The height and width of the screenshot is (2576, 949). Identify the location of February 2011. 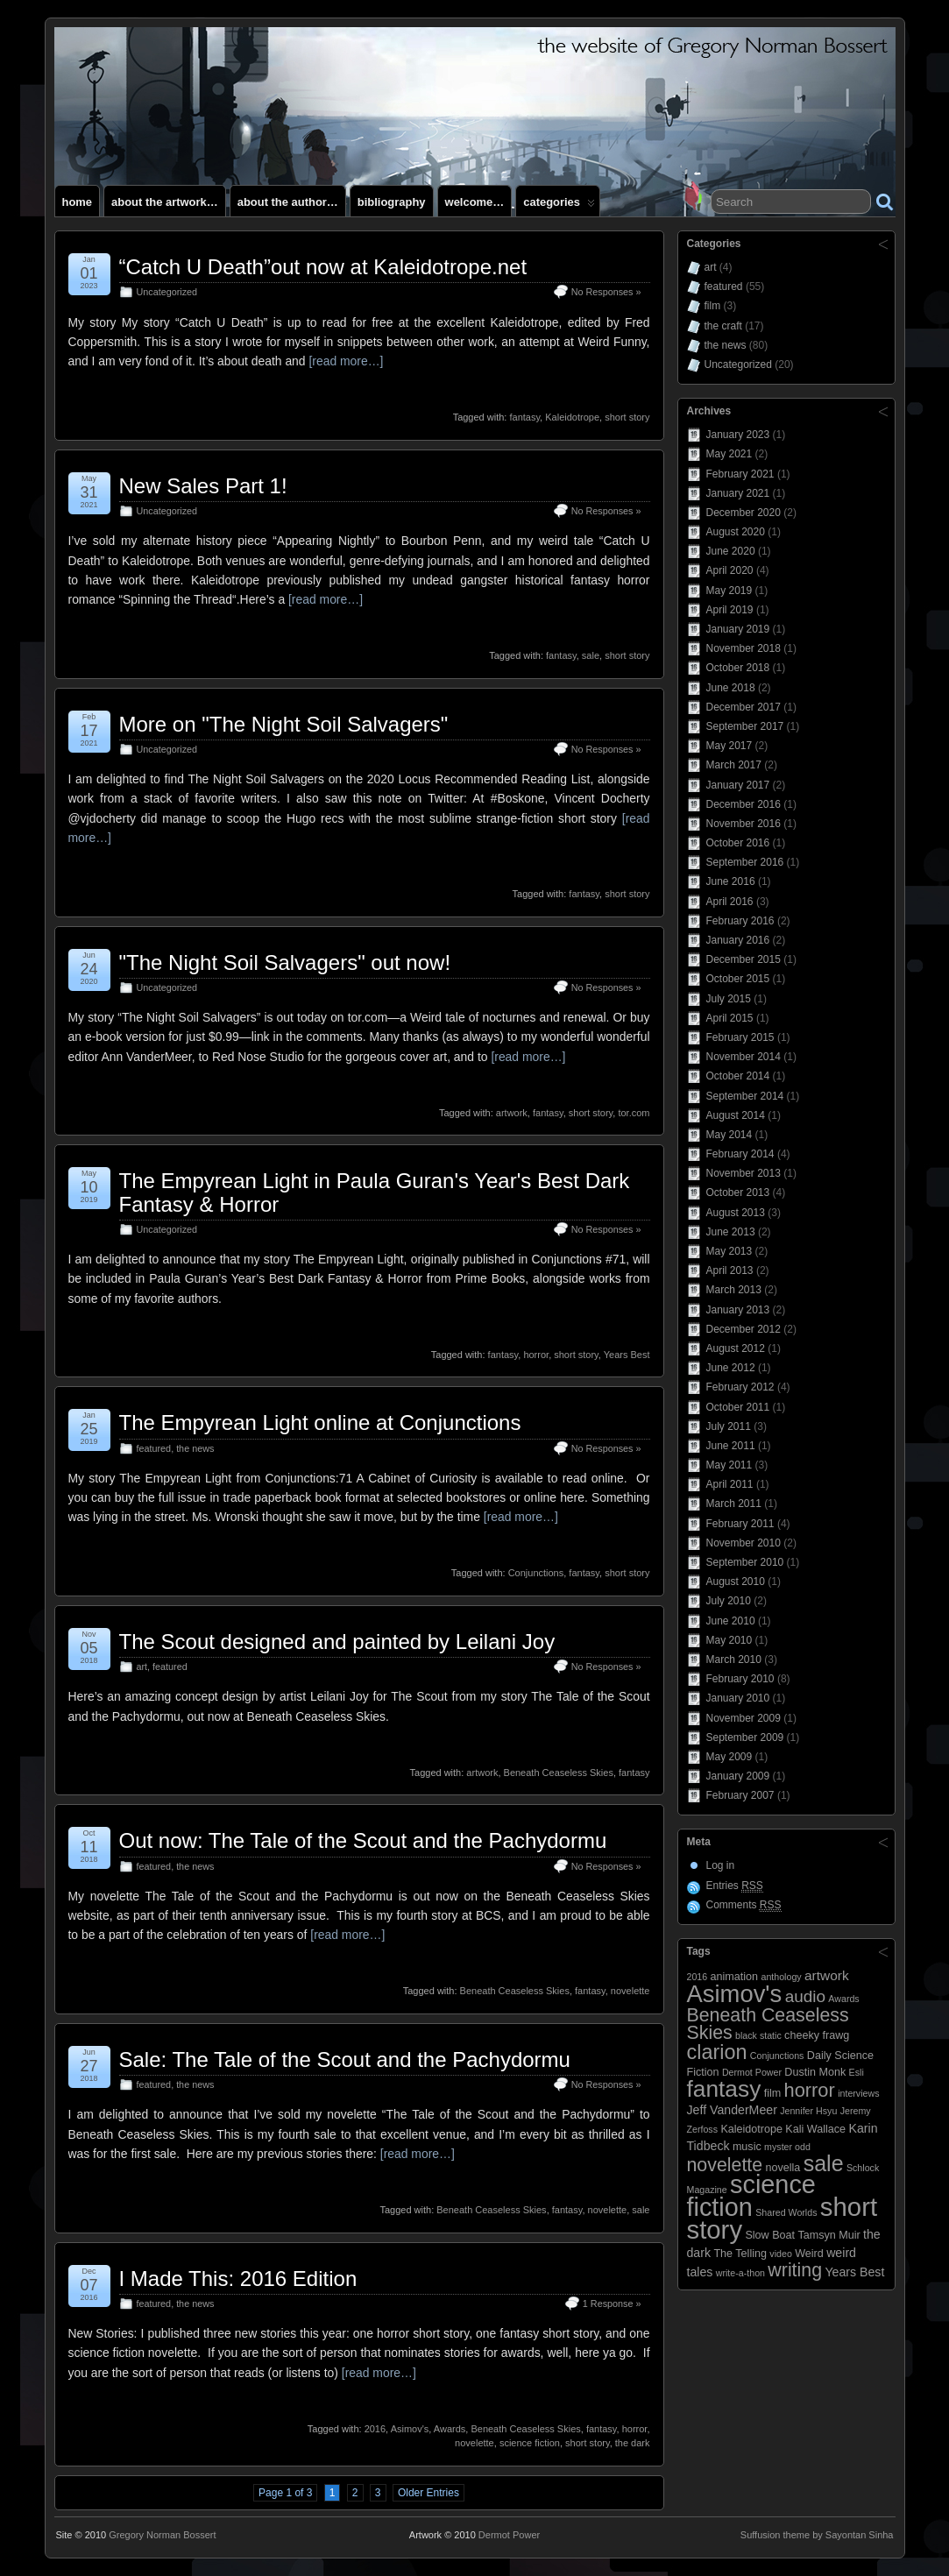
(740, 1524).